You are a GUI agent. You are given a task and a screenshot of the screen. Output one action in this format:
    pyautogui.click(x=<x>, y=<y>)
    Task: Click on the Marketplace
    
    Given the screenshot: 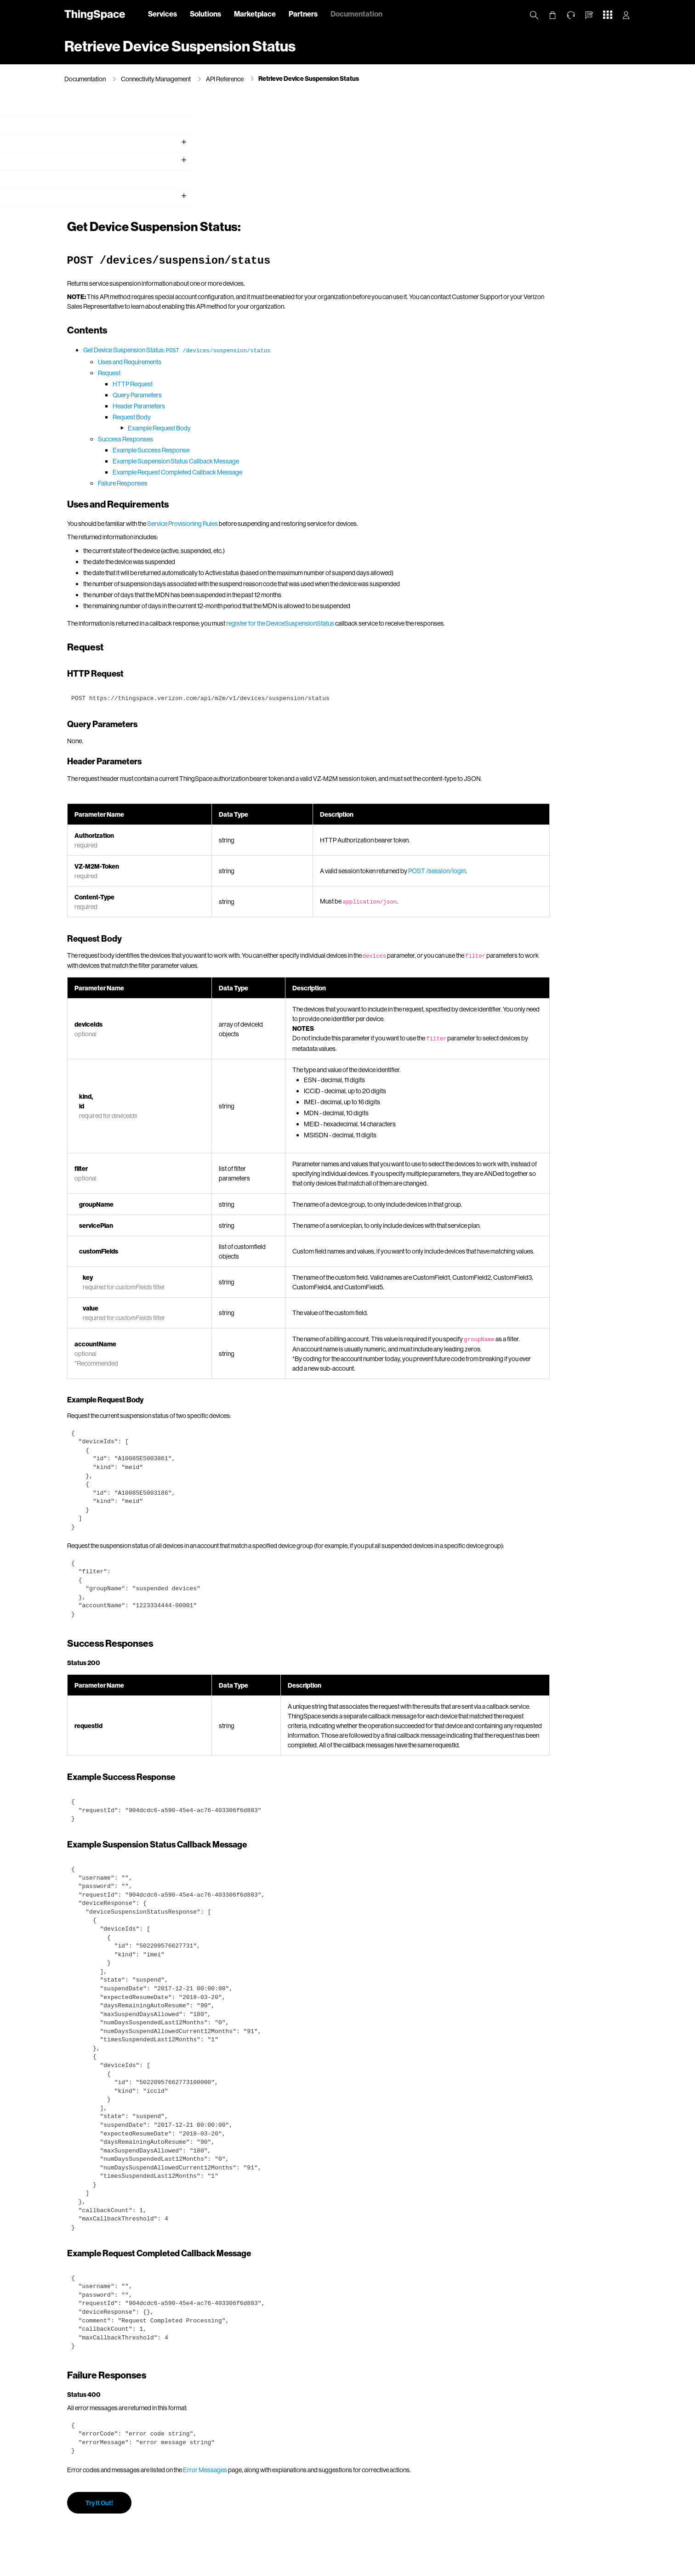 What is the action you would take?
    pyautogui.click(x=255, y=13)
    